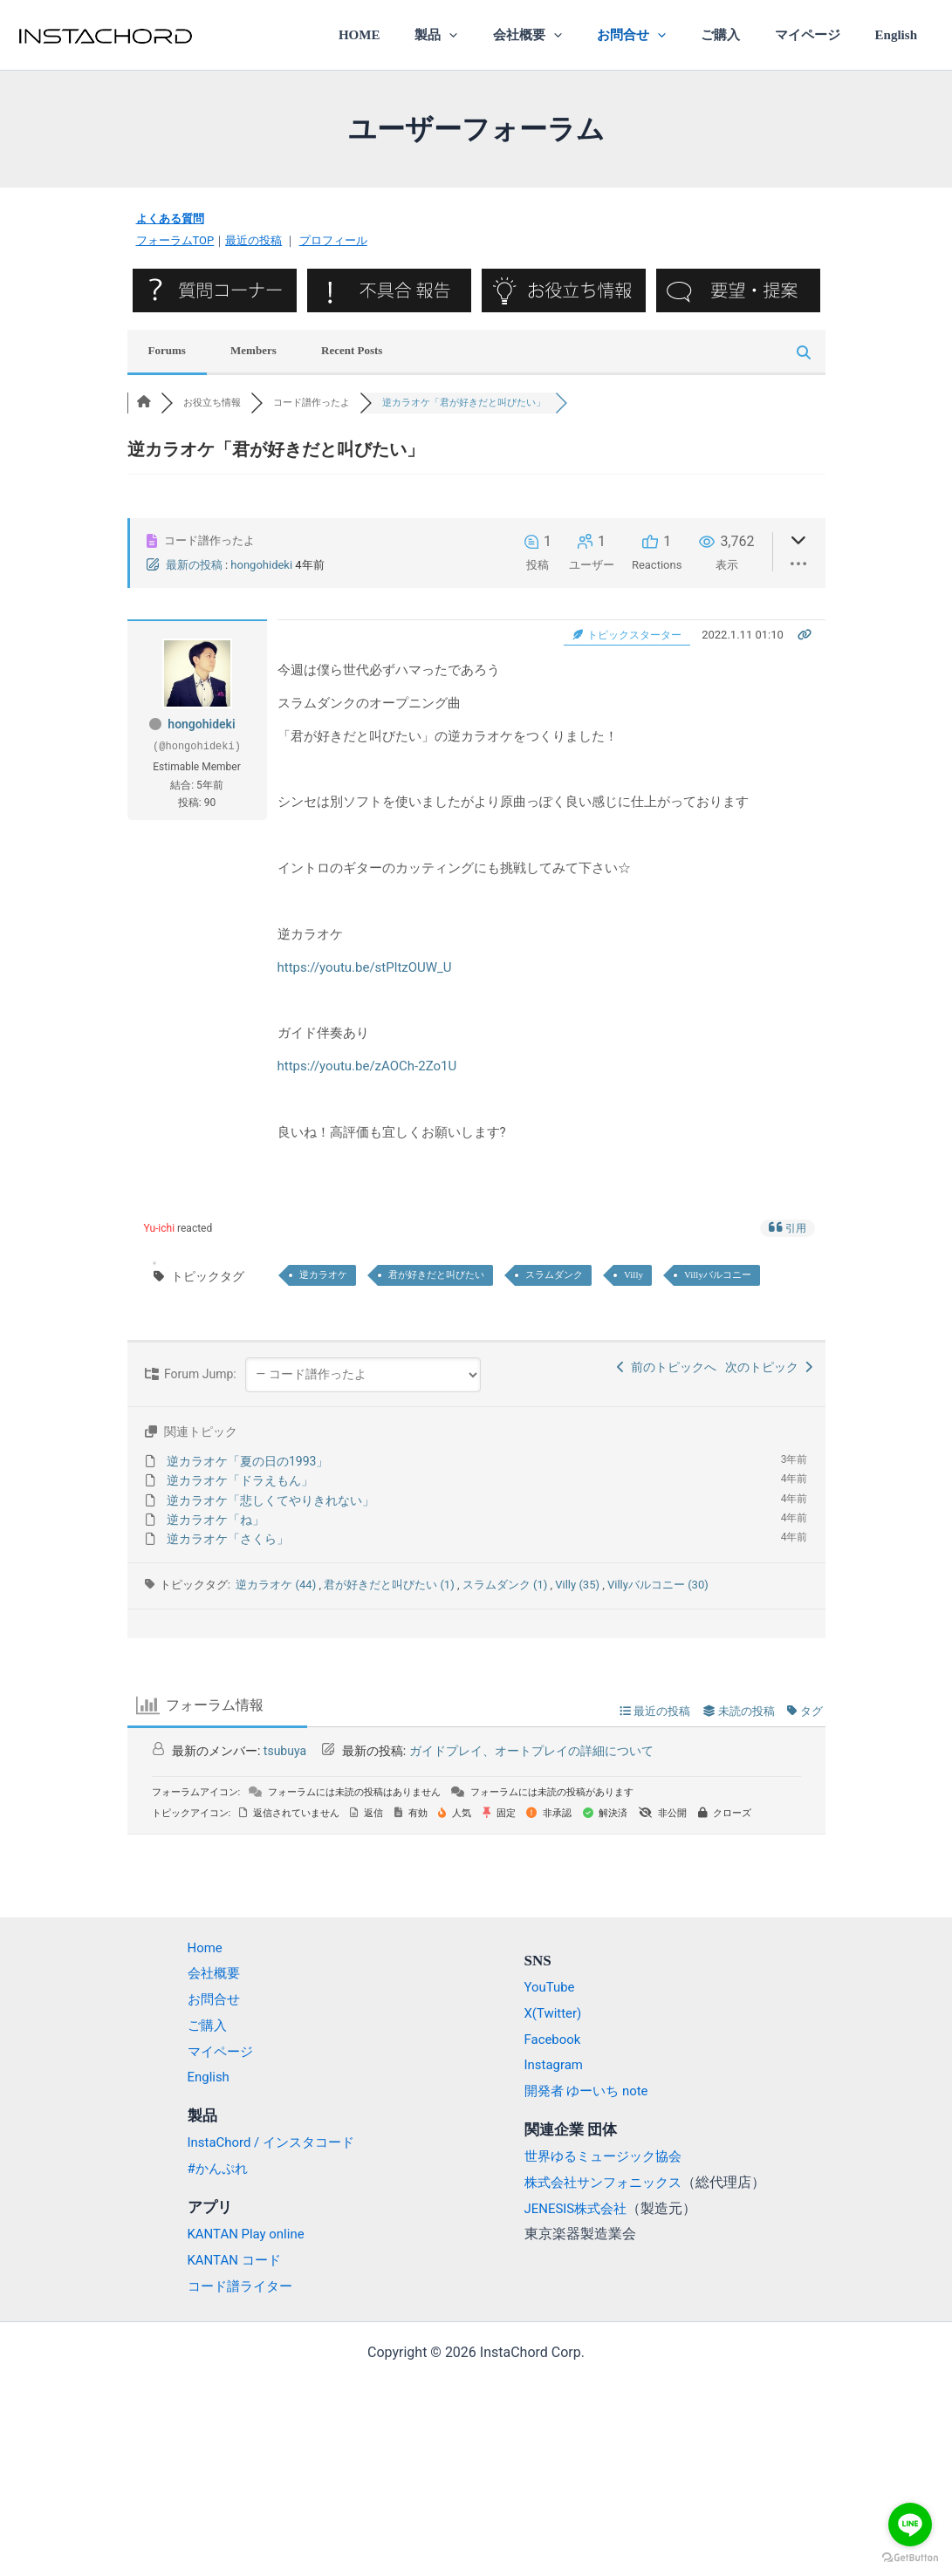 This screenshot has width=952, height=2576. What do you see at coordinates (209, 2168) in the screenshot?
I see `#かんぷれ` at bounding box center [209, 2168].